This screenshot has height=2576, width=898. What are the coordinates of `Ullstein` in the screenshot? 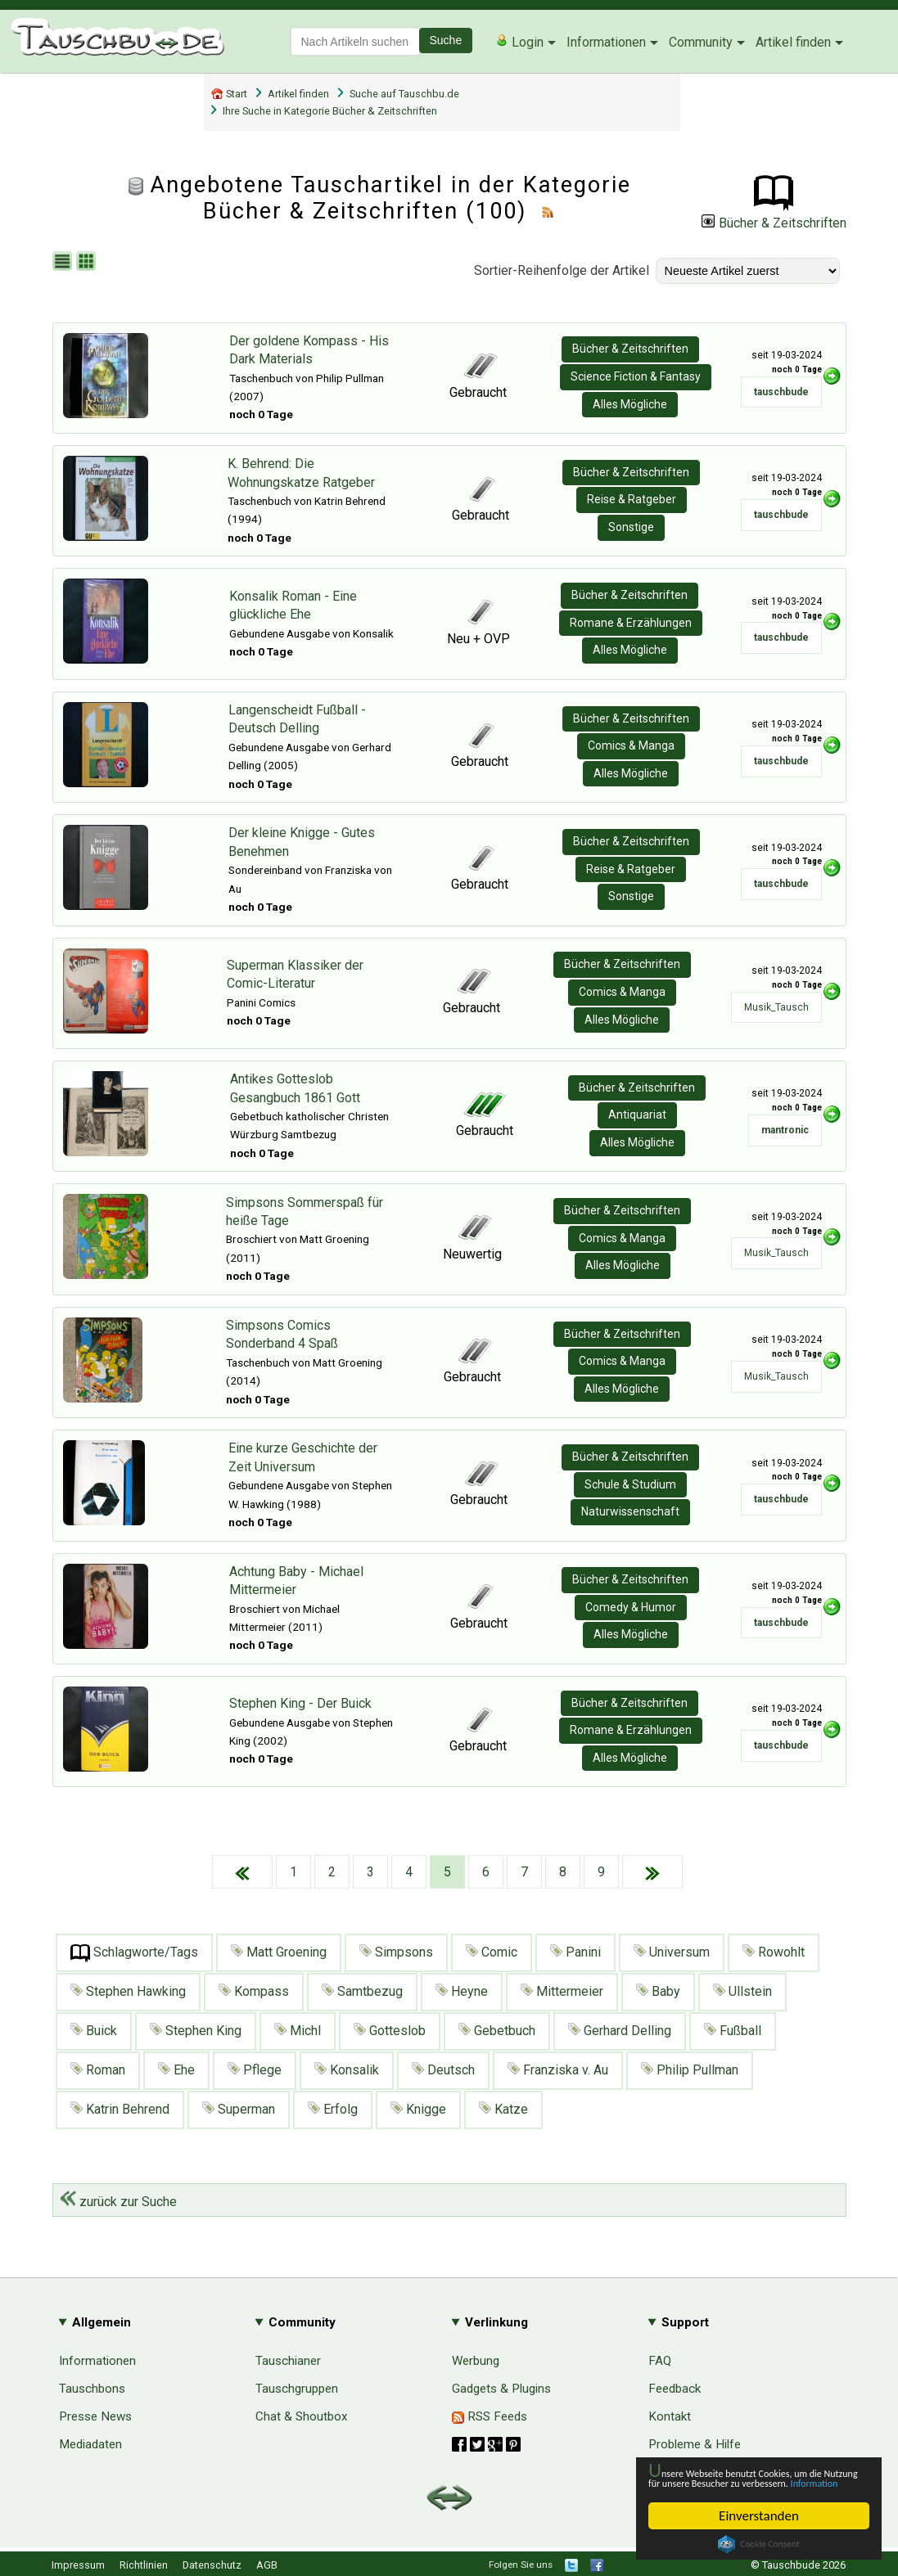 It's located at (742, 1991).